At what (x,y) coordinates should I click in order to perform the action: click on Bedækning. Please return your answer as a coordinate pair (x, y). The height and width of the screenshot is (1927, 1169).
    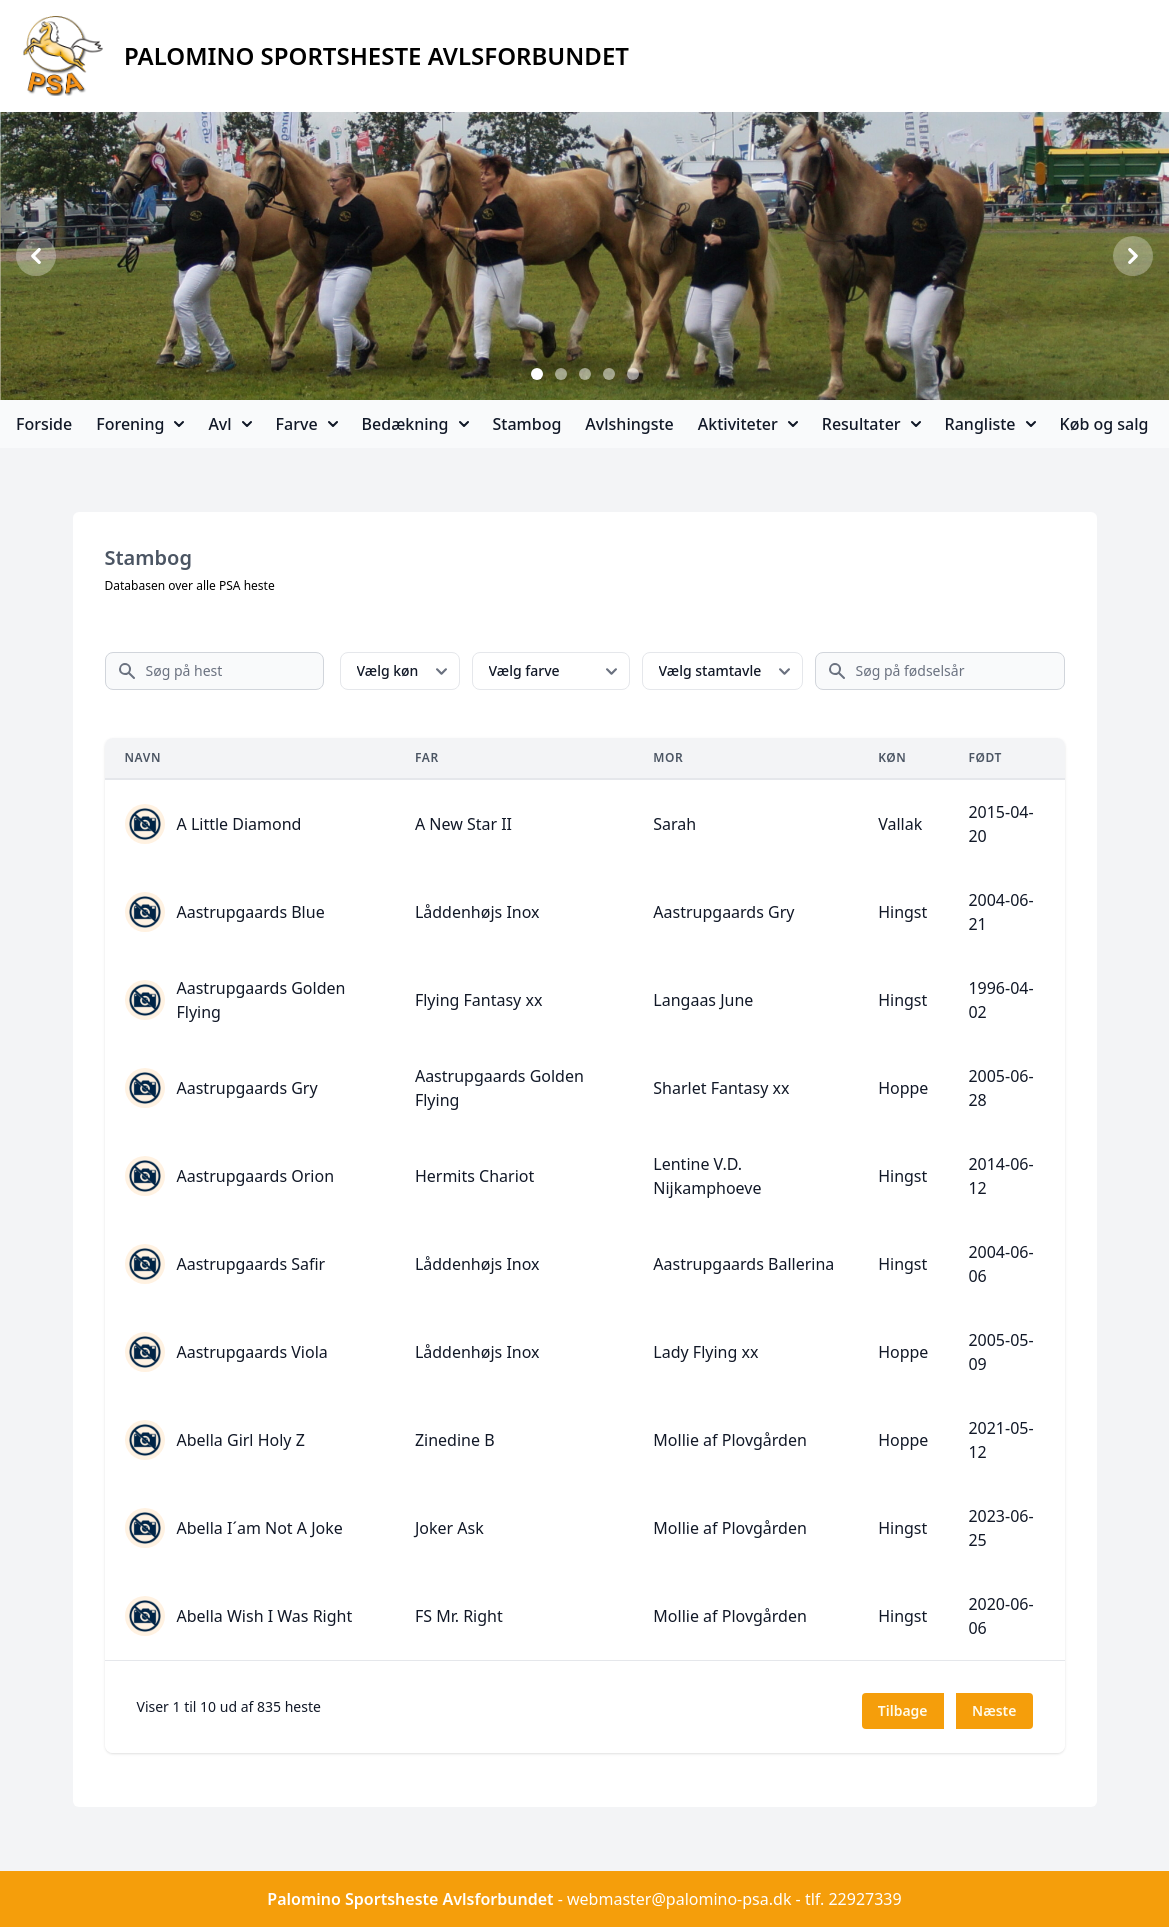
    Looking at the image, I should click on (415, 424).